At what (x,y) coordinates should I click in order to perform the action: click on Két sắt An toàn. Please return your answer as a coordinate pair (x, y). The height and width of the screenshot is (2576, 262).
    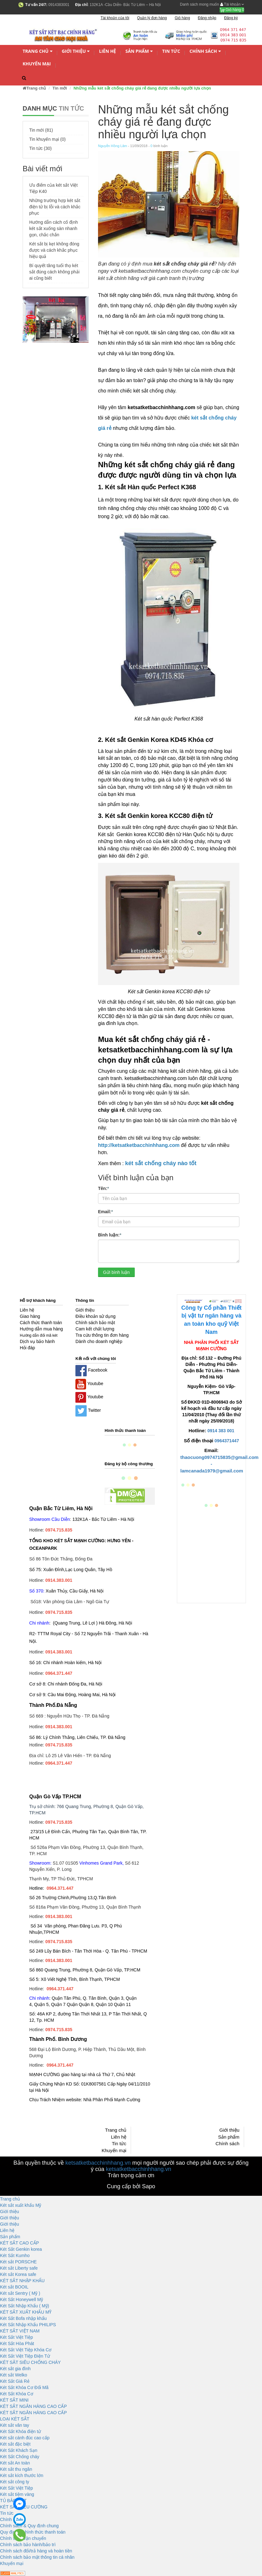
    Looking at the image, I should click on (15, 2462).